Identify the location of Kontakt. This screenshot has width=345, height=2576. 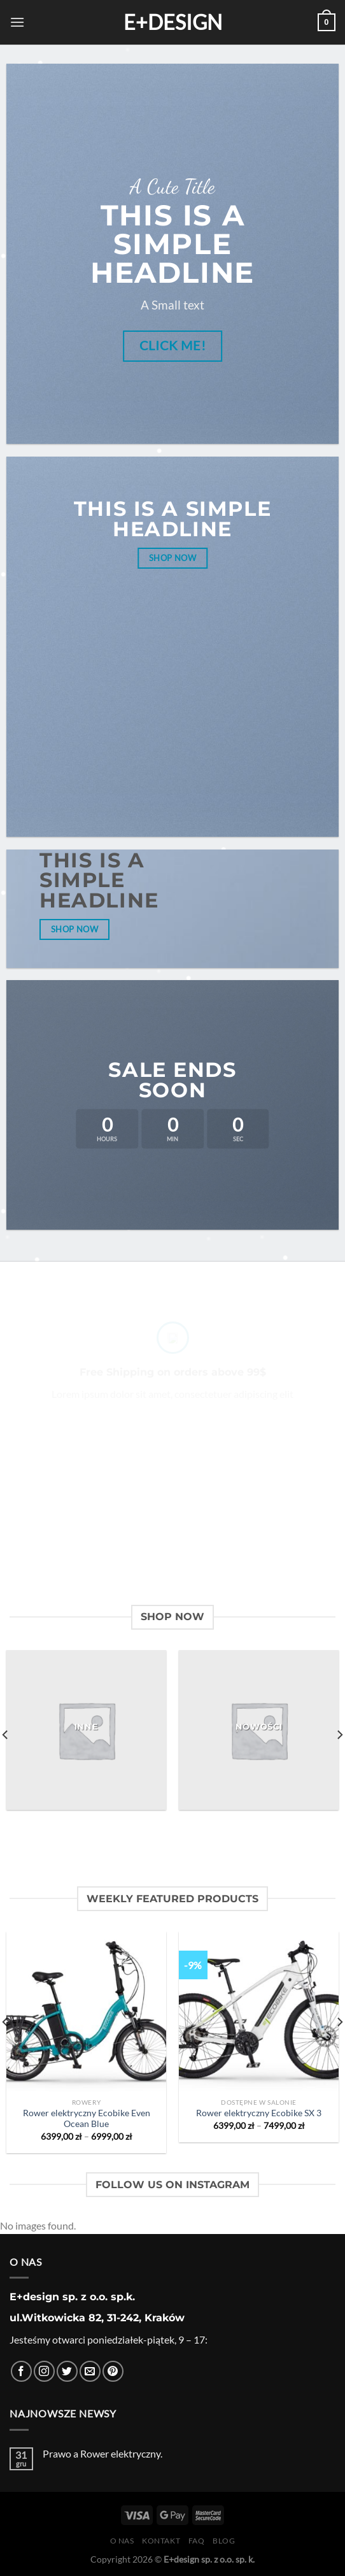
(161, 2540).